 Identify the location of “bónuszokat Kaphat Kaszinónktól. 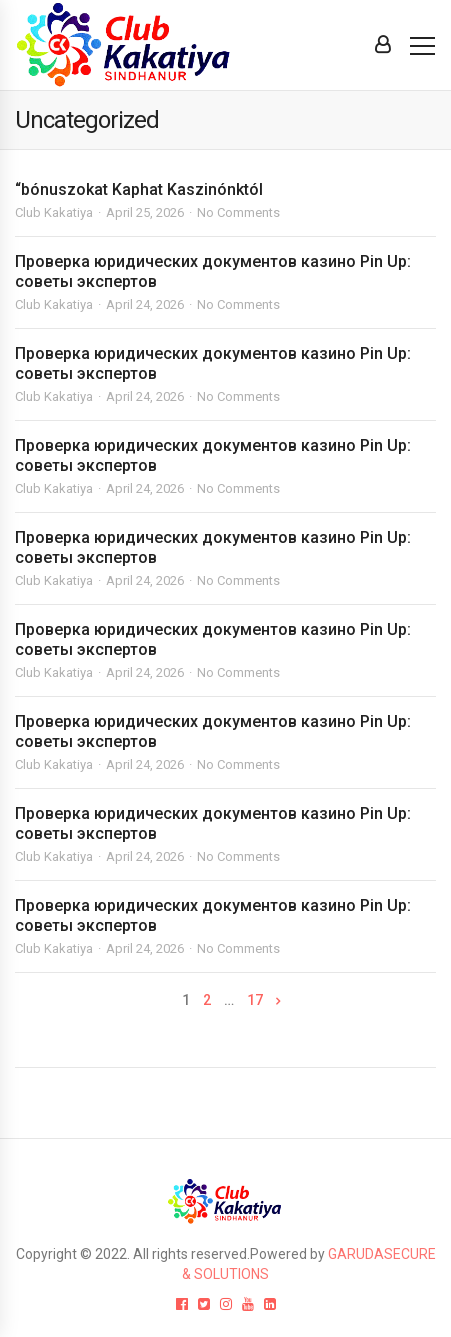
(139, 189).